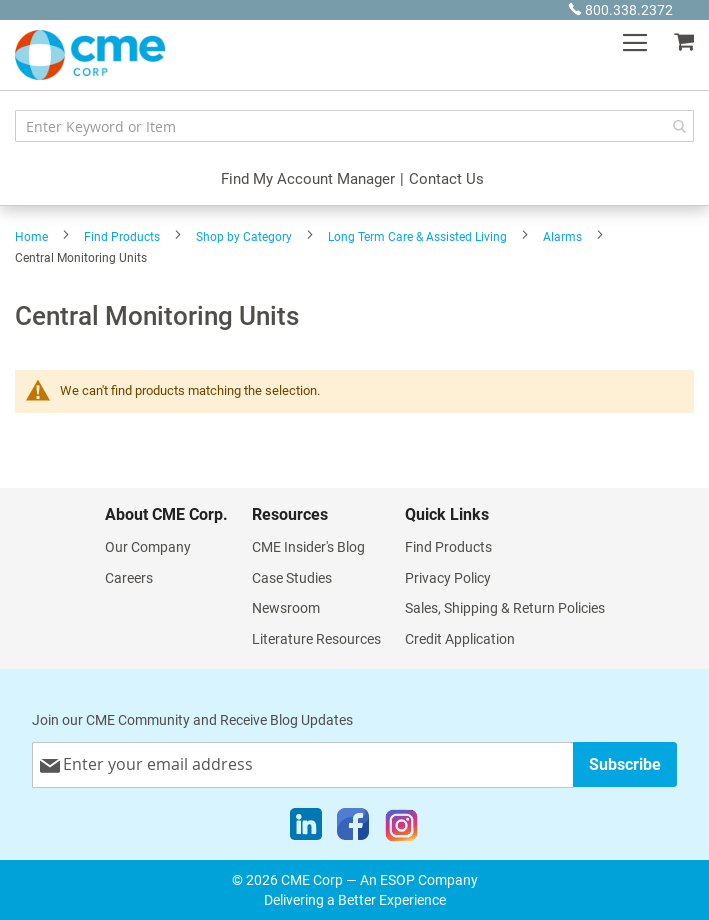 The image size is (709, 920). What do you see at coordinates (401, 829) in the screenshot?
I see `[Instagram]` at bounding box center [401, 829].